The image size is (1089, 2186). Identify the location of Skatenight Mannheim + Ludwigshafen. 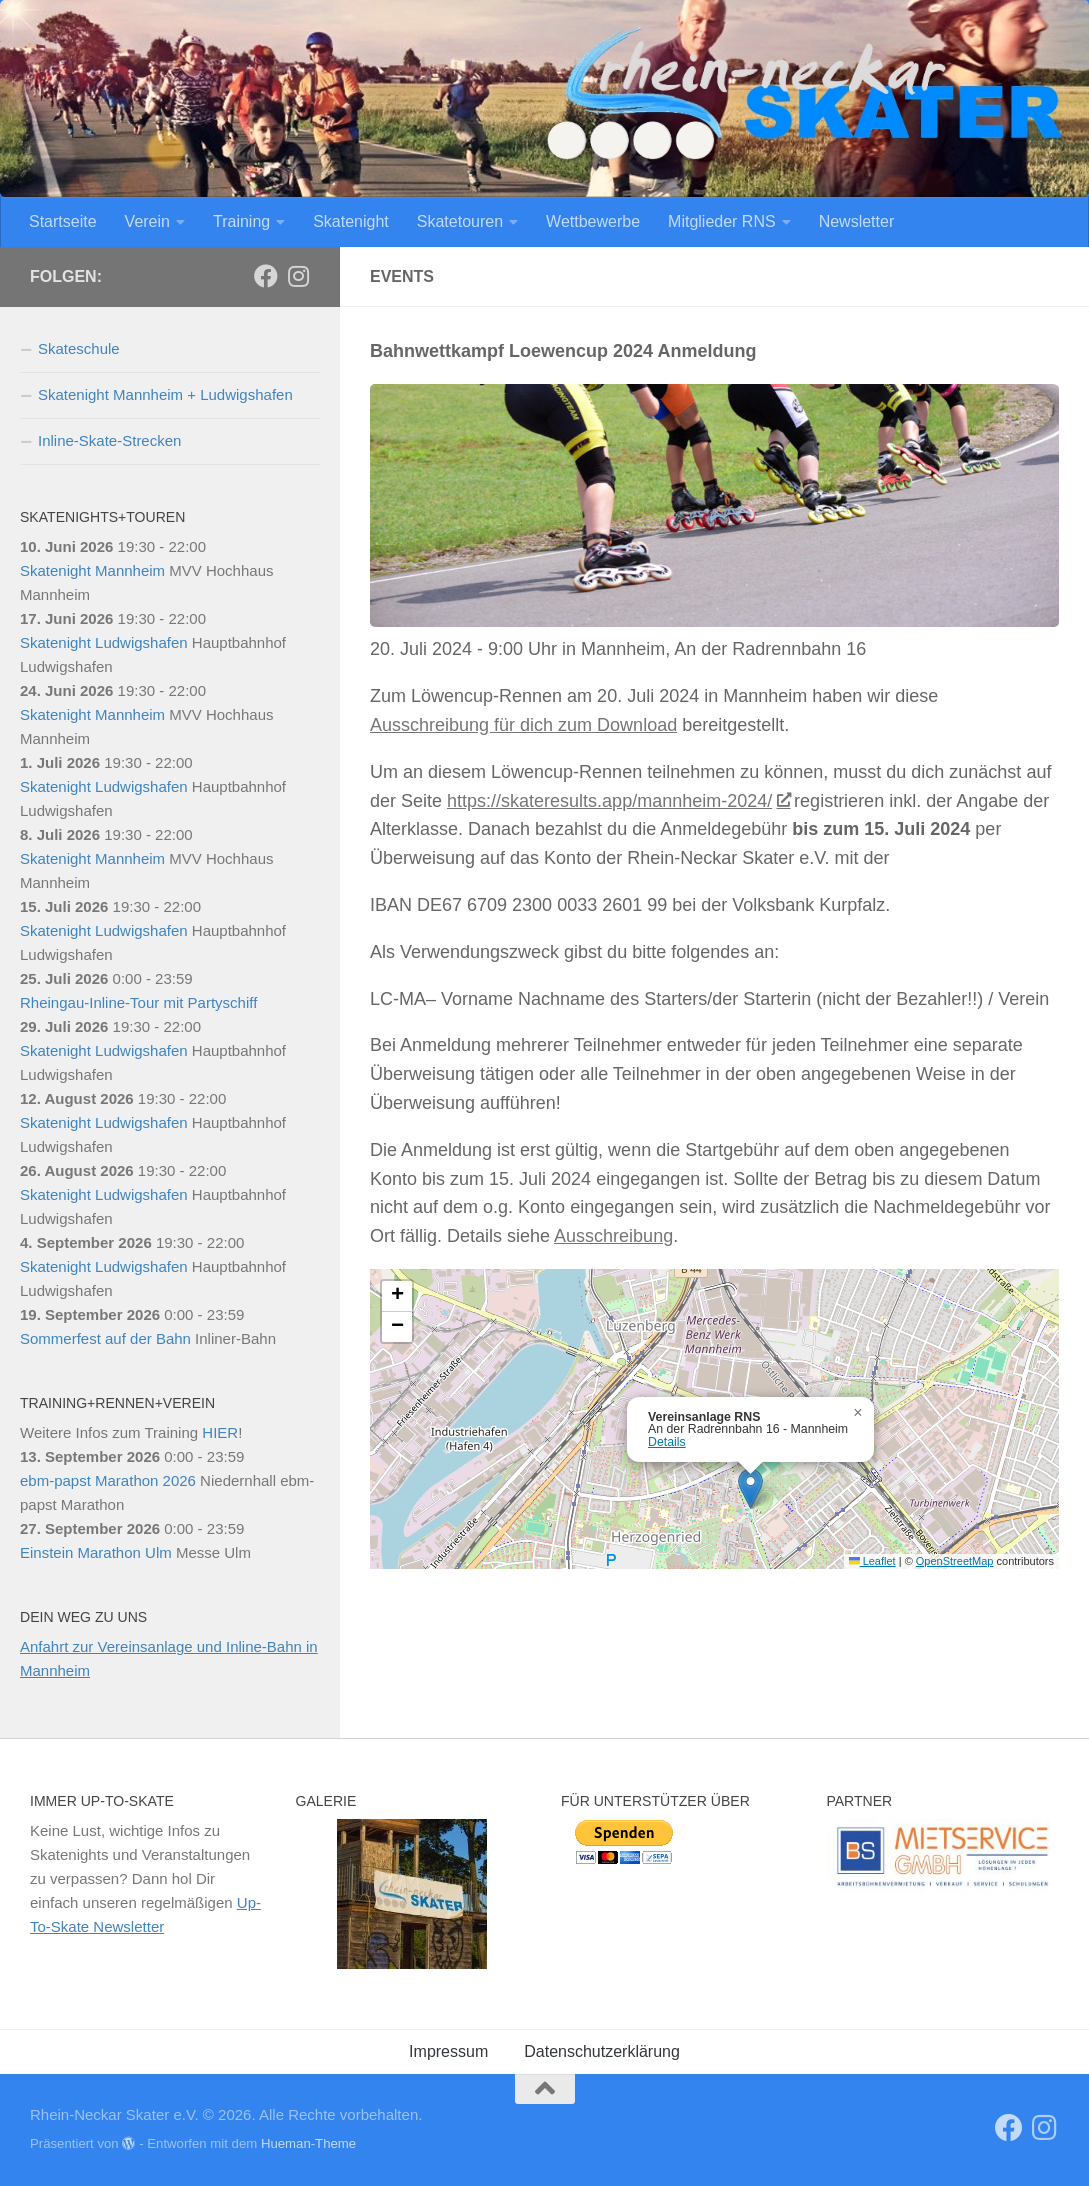
(165, 394).